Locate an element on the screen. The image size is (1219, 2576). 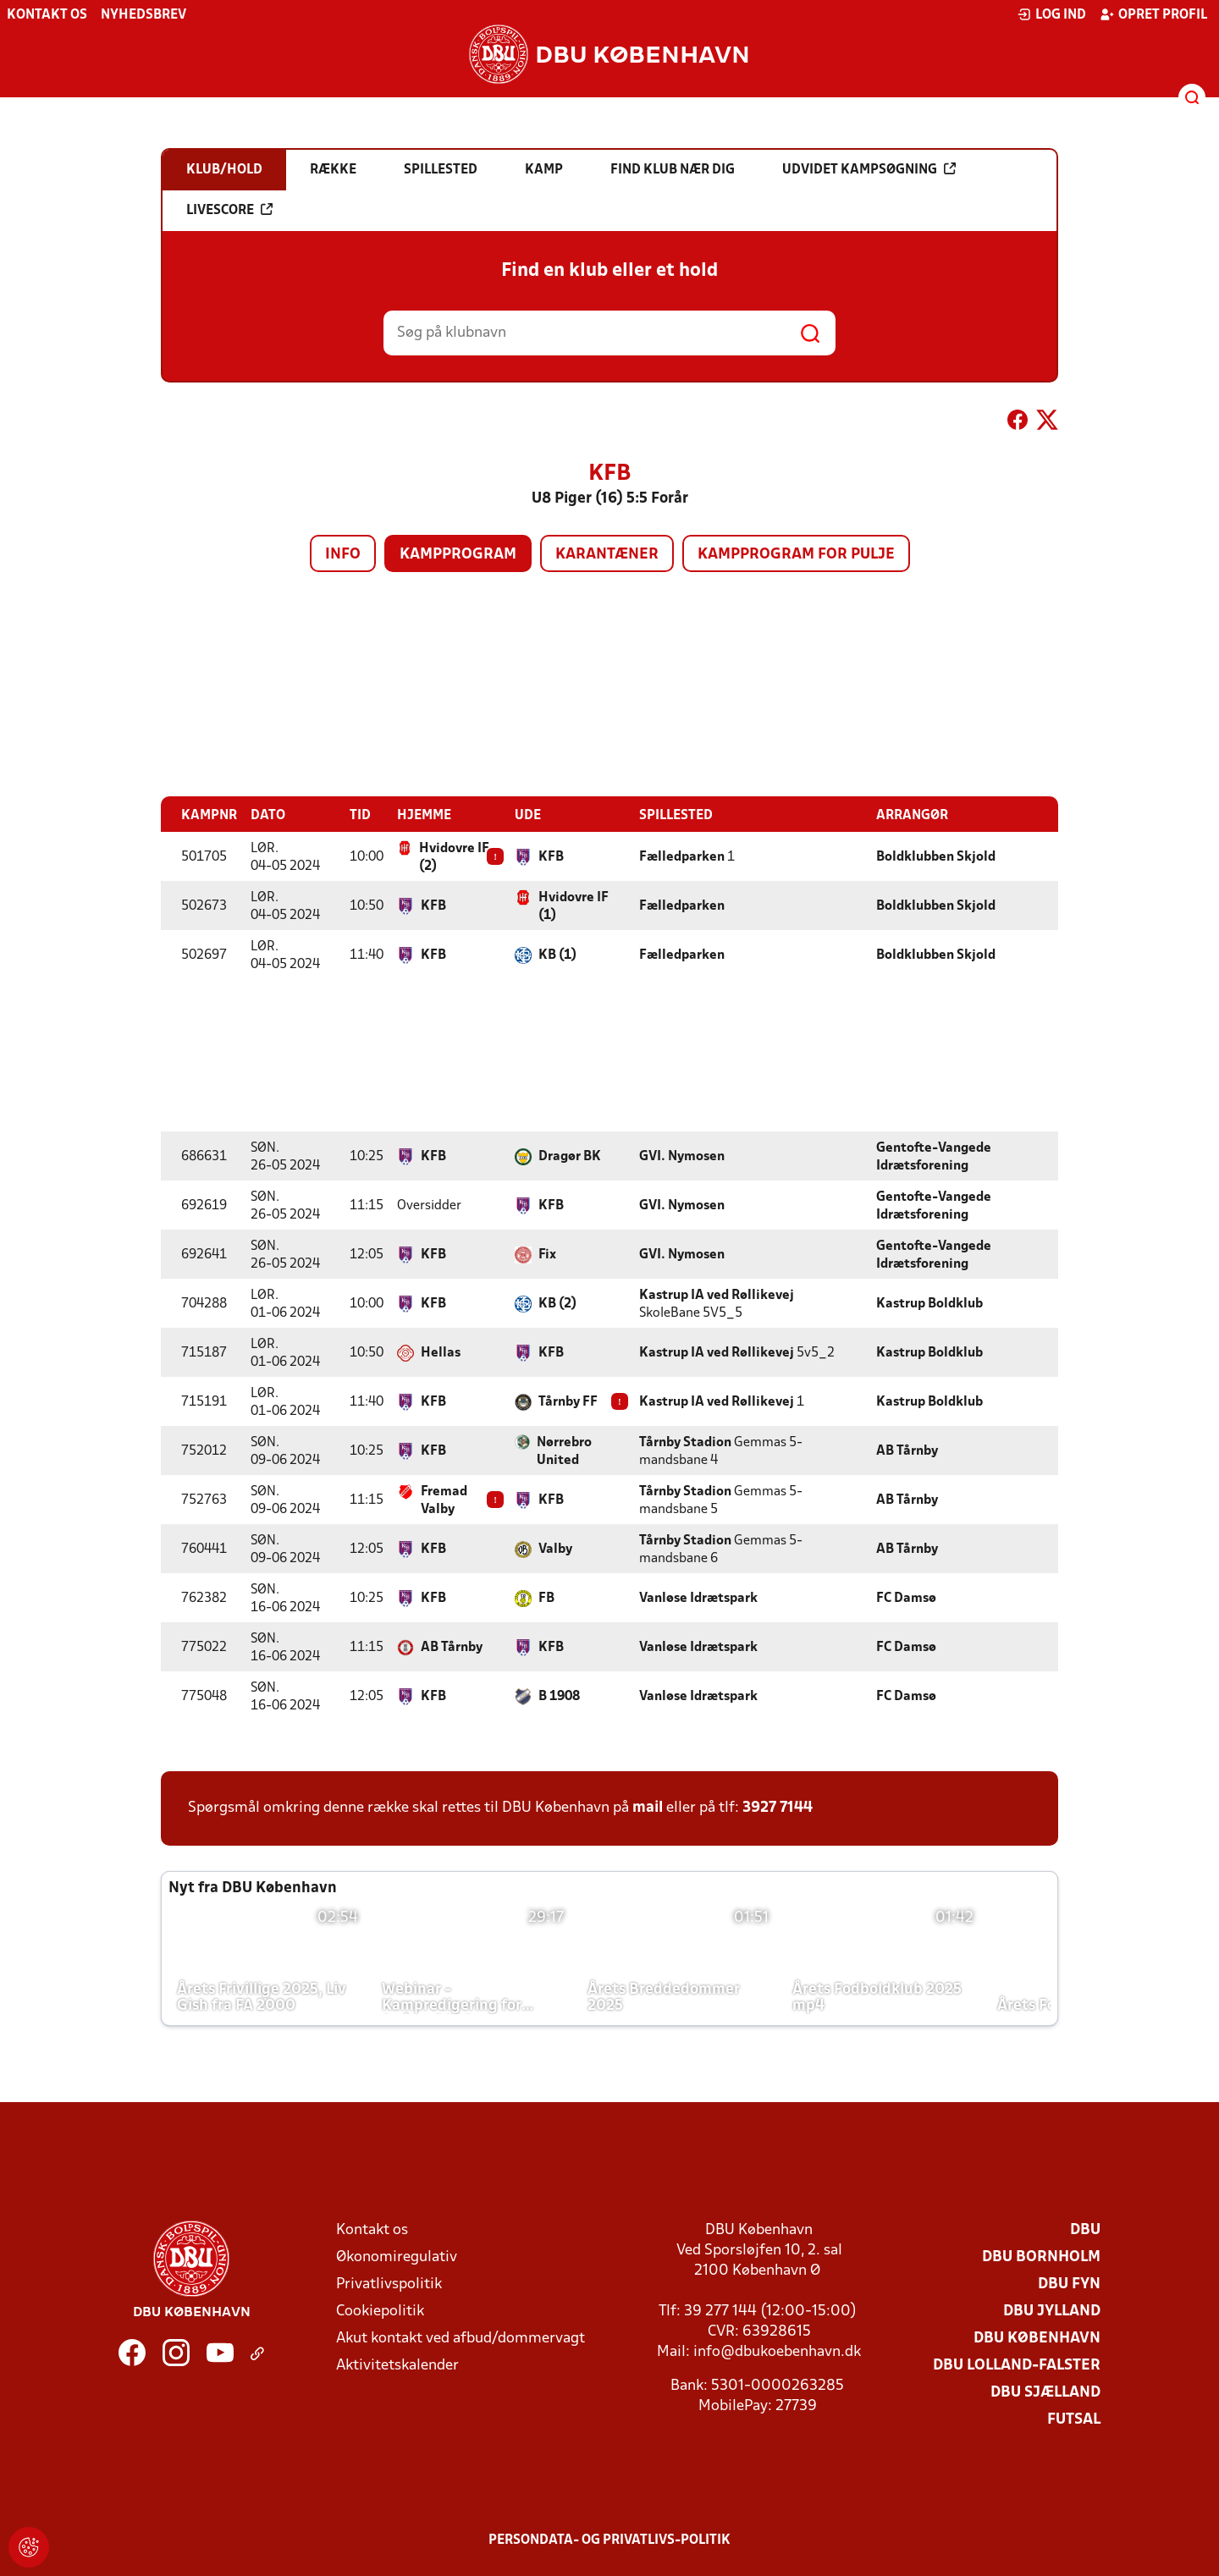
Kampprogram for pulje is located at coordinates (796, 555).